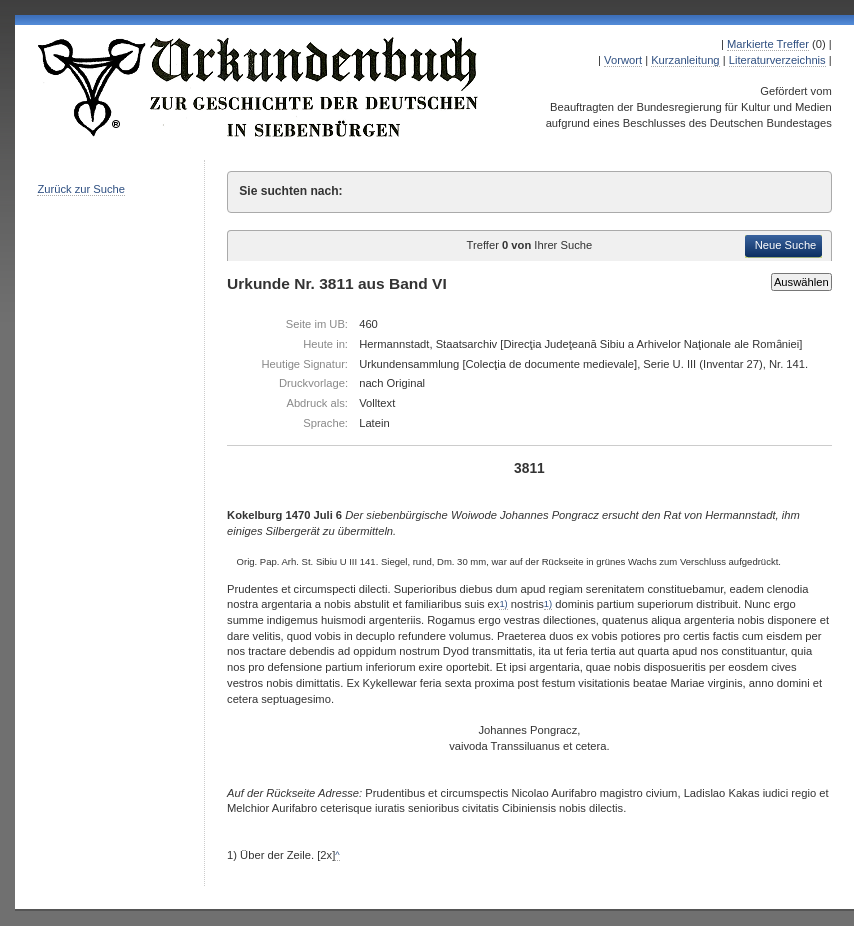 The height and width of the screenshot is (926, 854). What do you see at coordinates (503, 604) in the screenshot?
I see `1)` at bounding box center [503, 604].